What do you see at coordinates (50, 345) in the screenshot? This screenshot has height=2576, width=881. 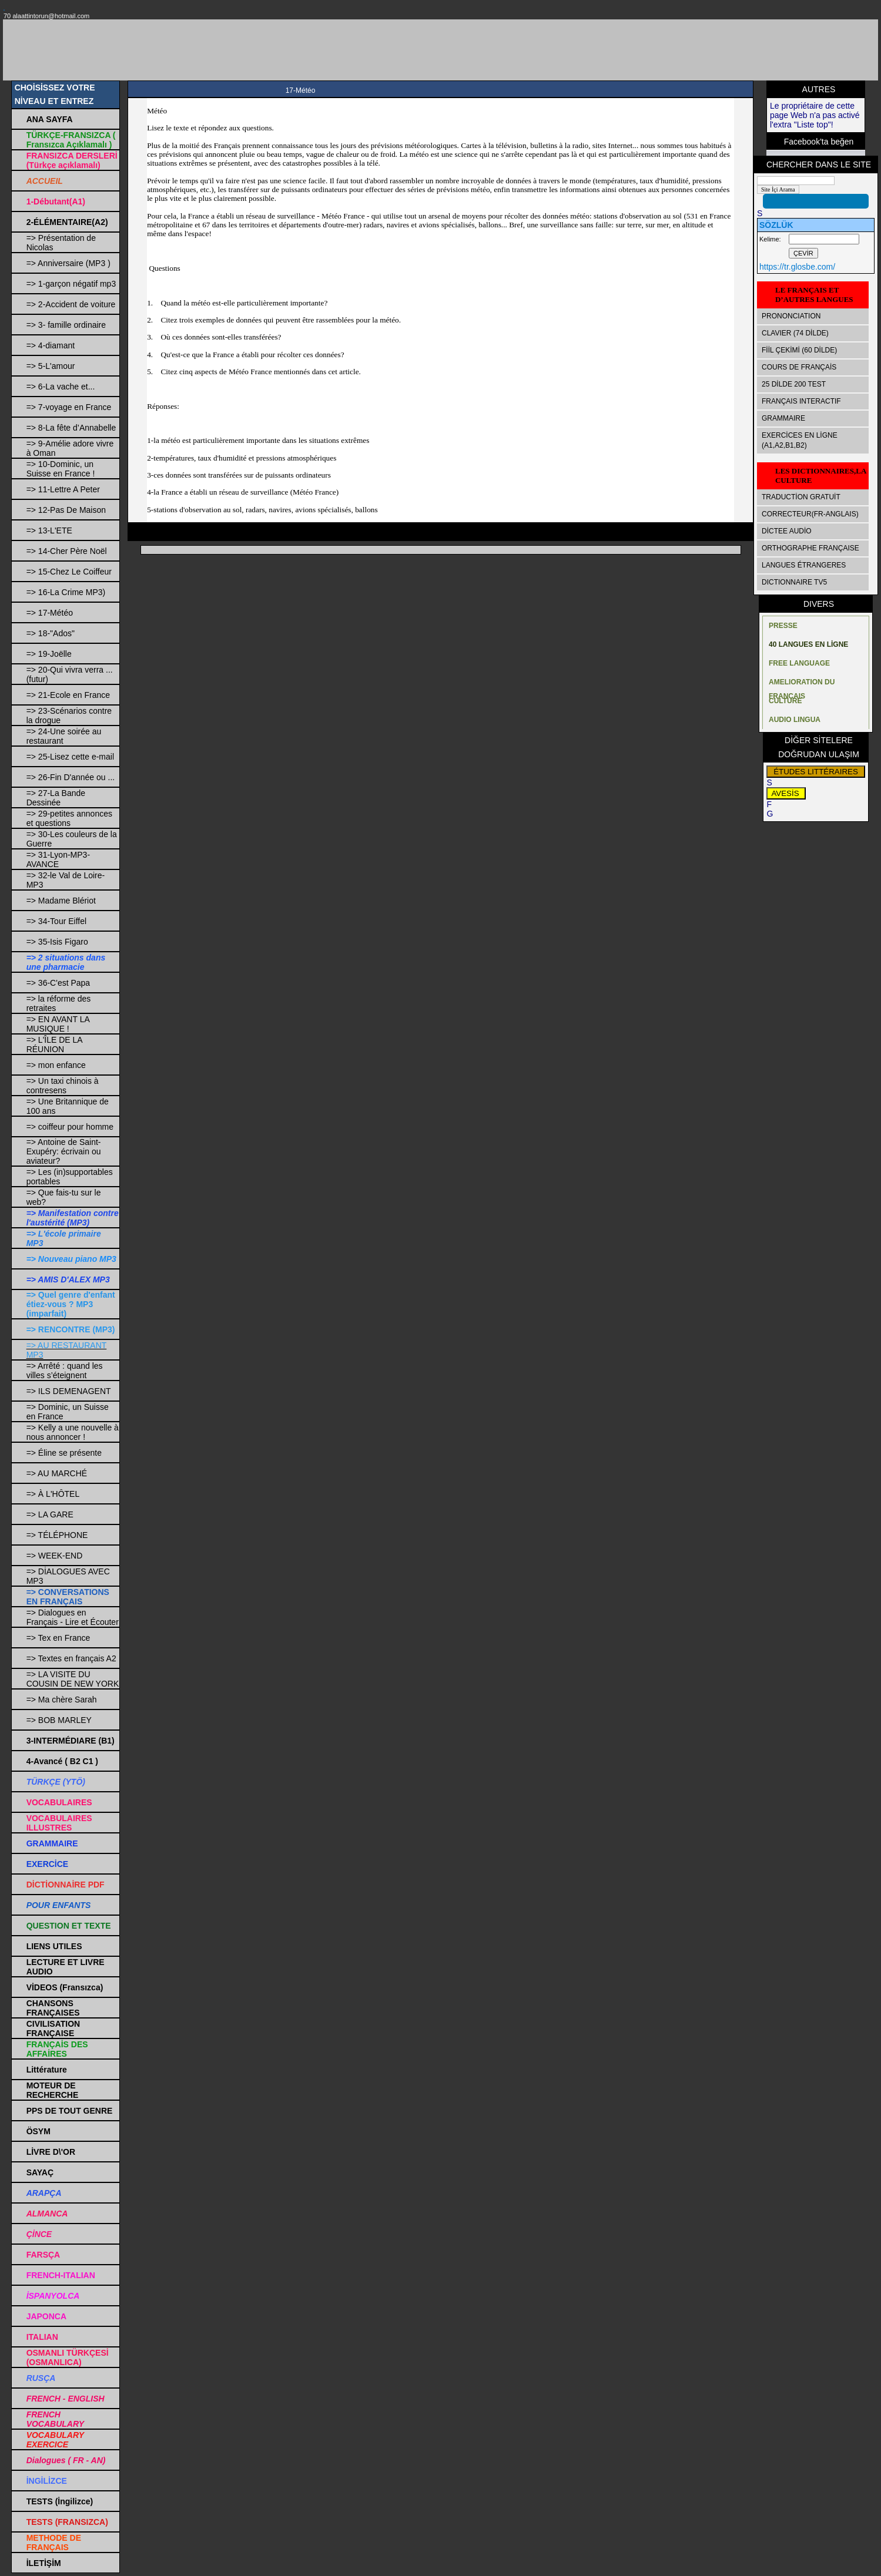 I see `=> 4-diamant` at bounding box center [50, 345].